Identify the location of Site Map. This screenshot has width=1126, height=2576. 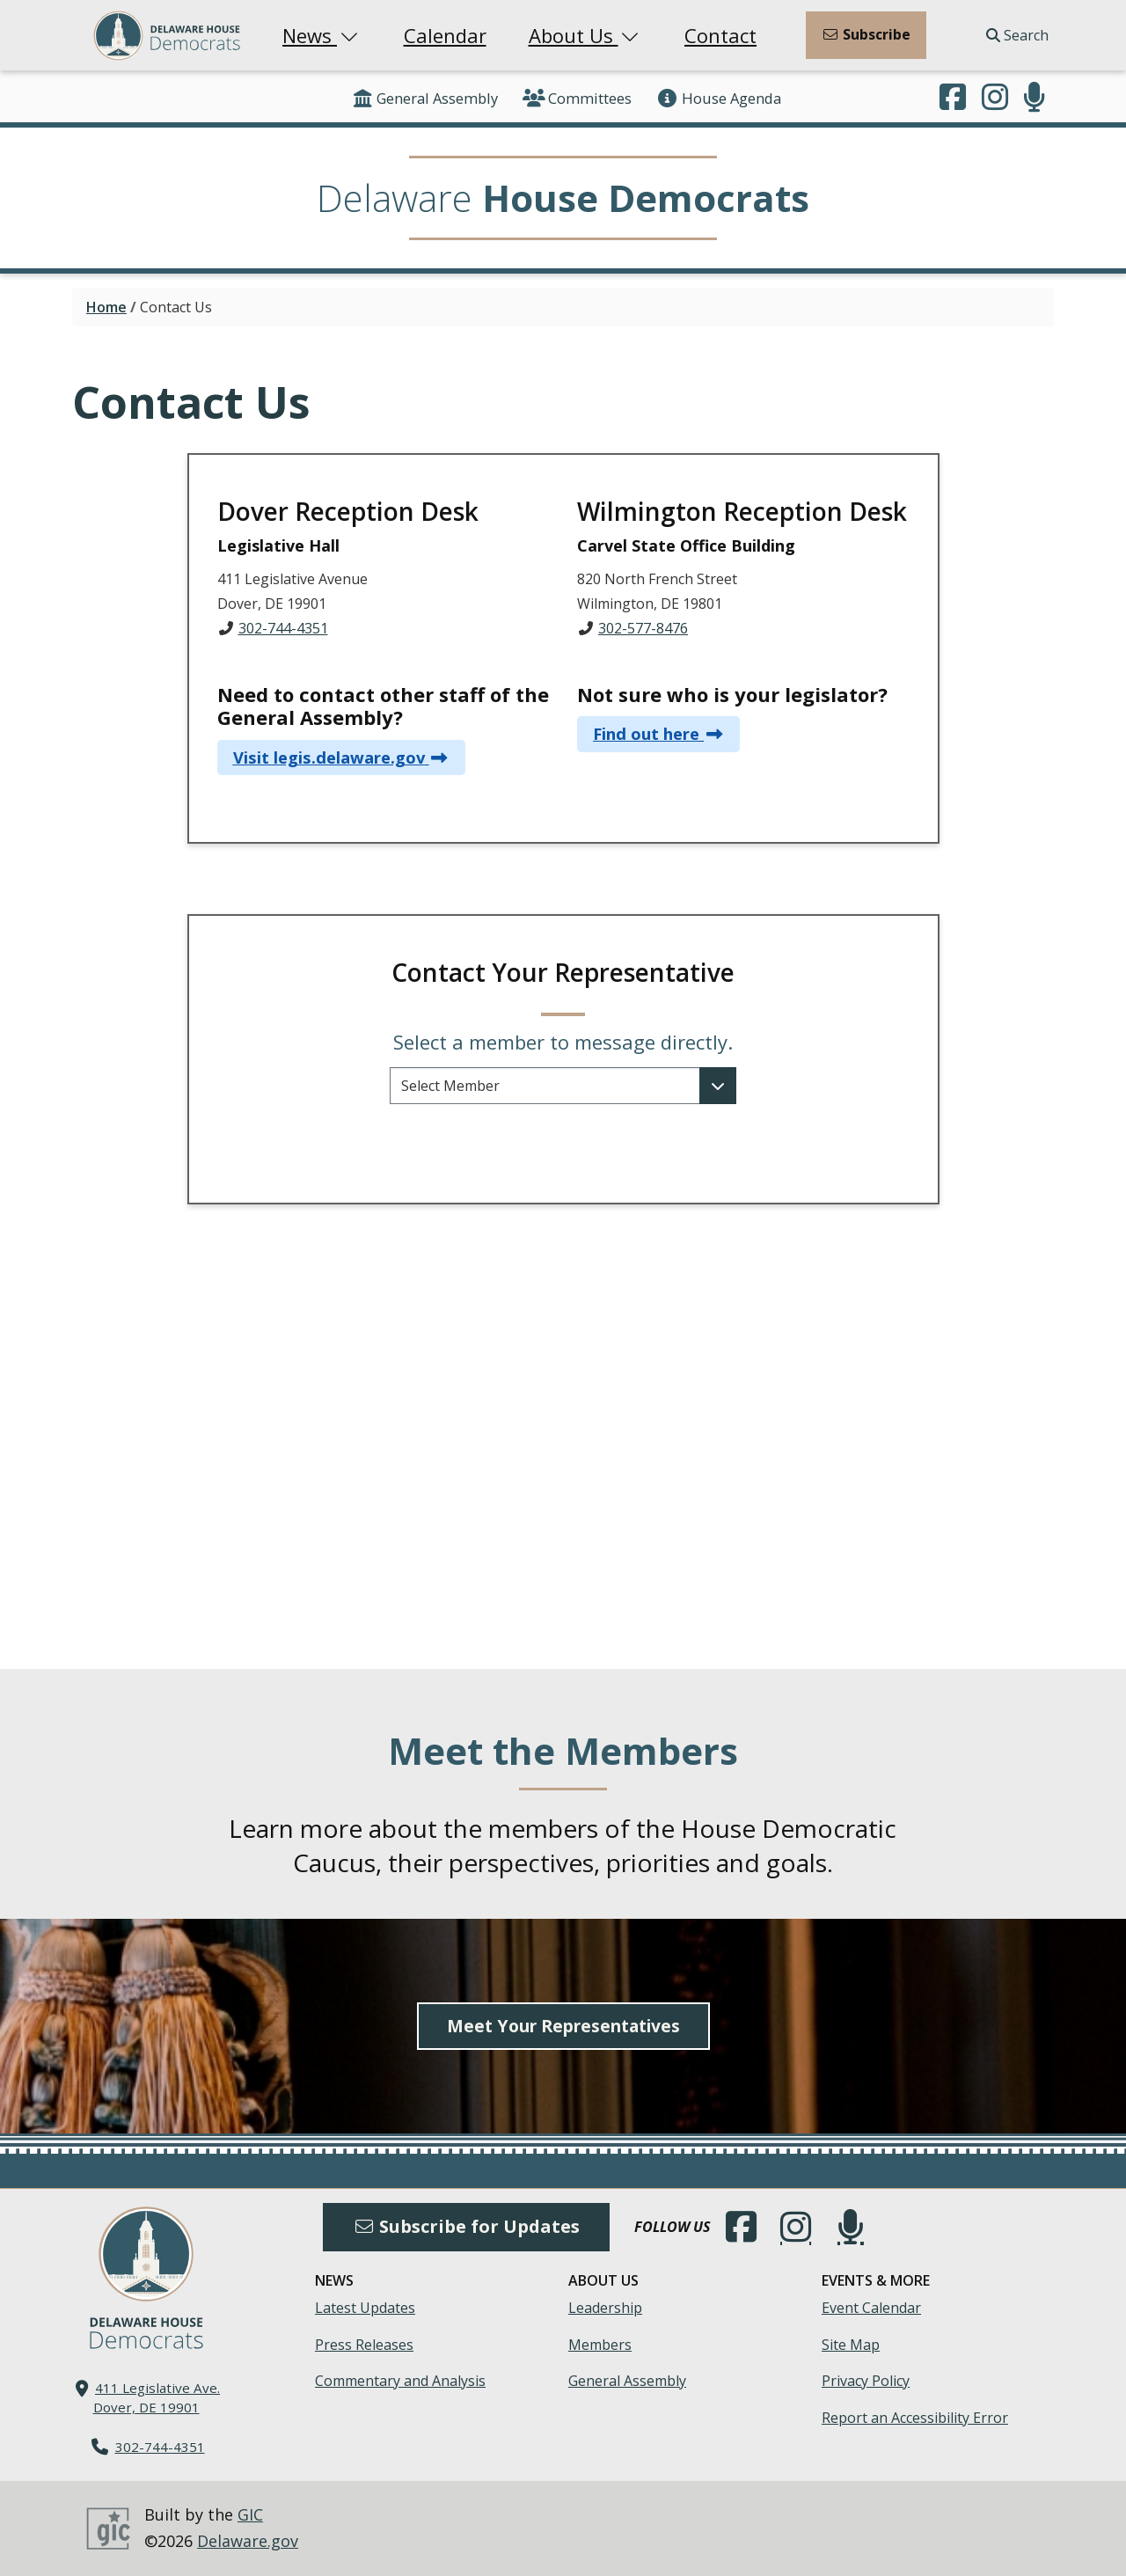
(851, 2344).